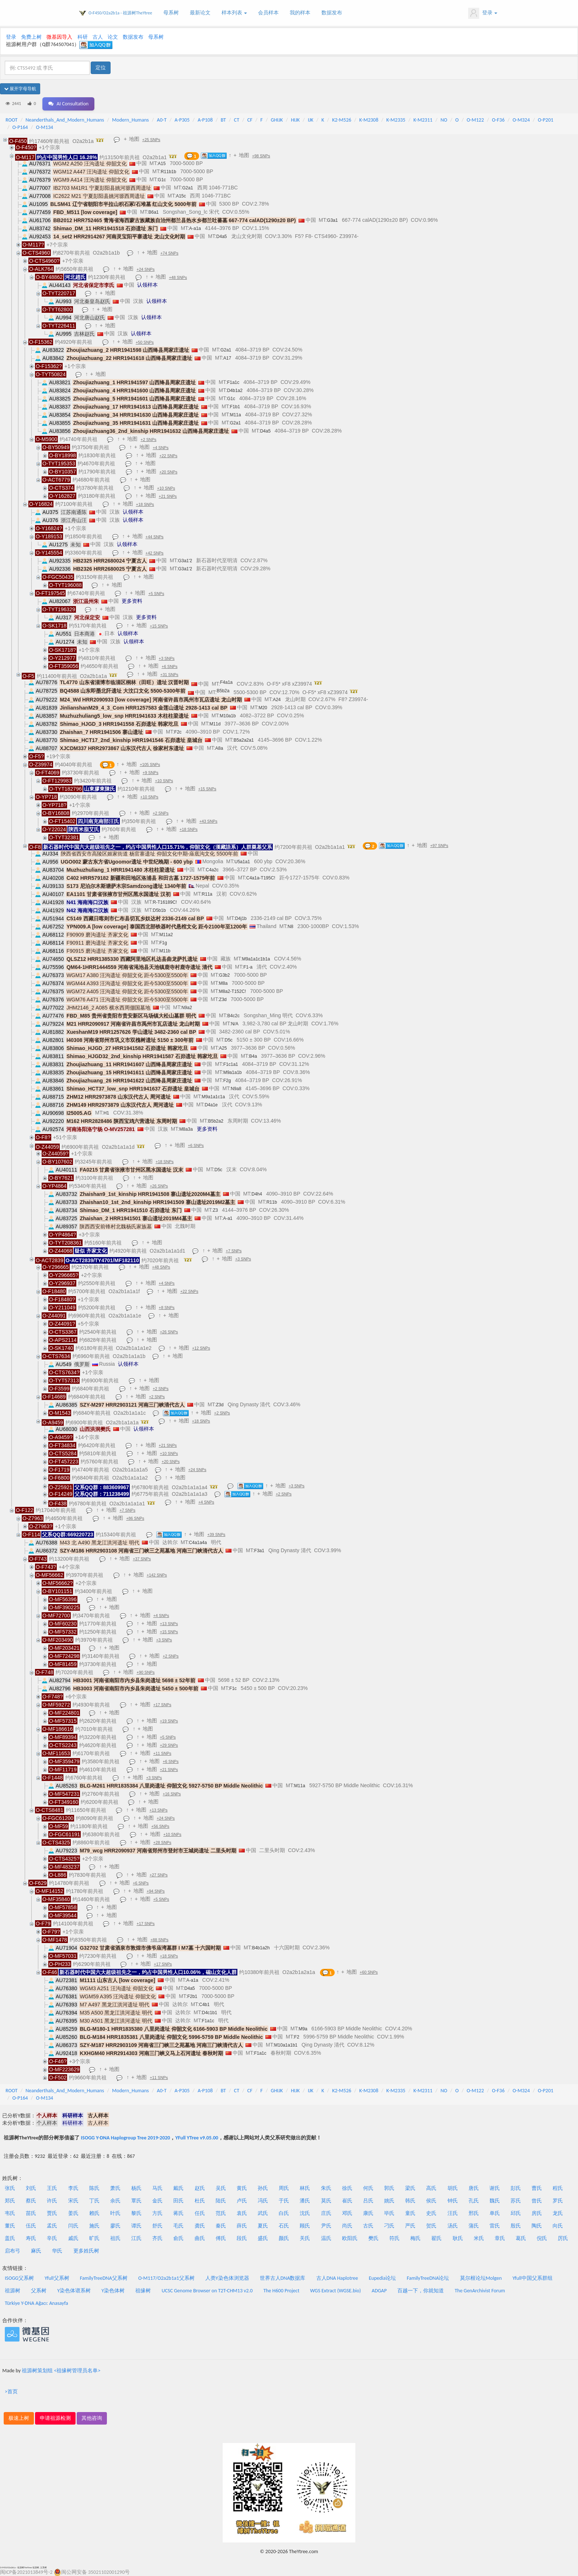 Image resolution: width=578 pixels, height=2576 pixels. I want to click on +6 SNPs, so click(170, 666).